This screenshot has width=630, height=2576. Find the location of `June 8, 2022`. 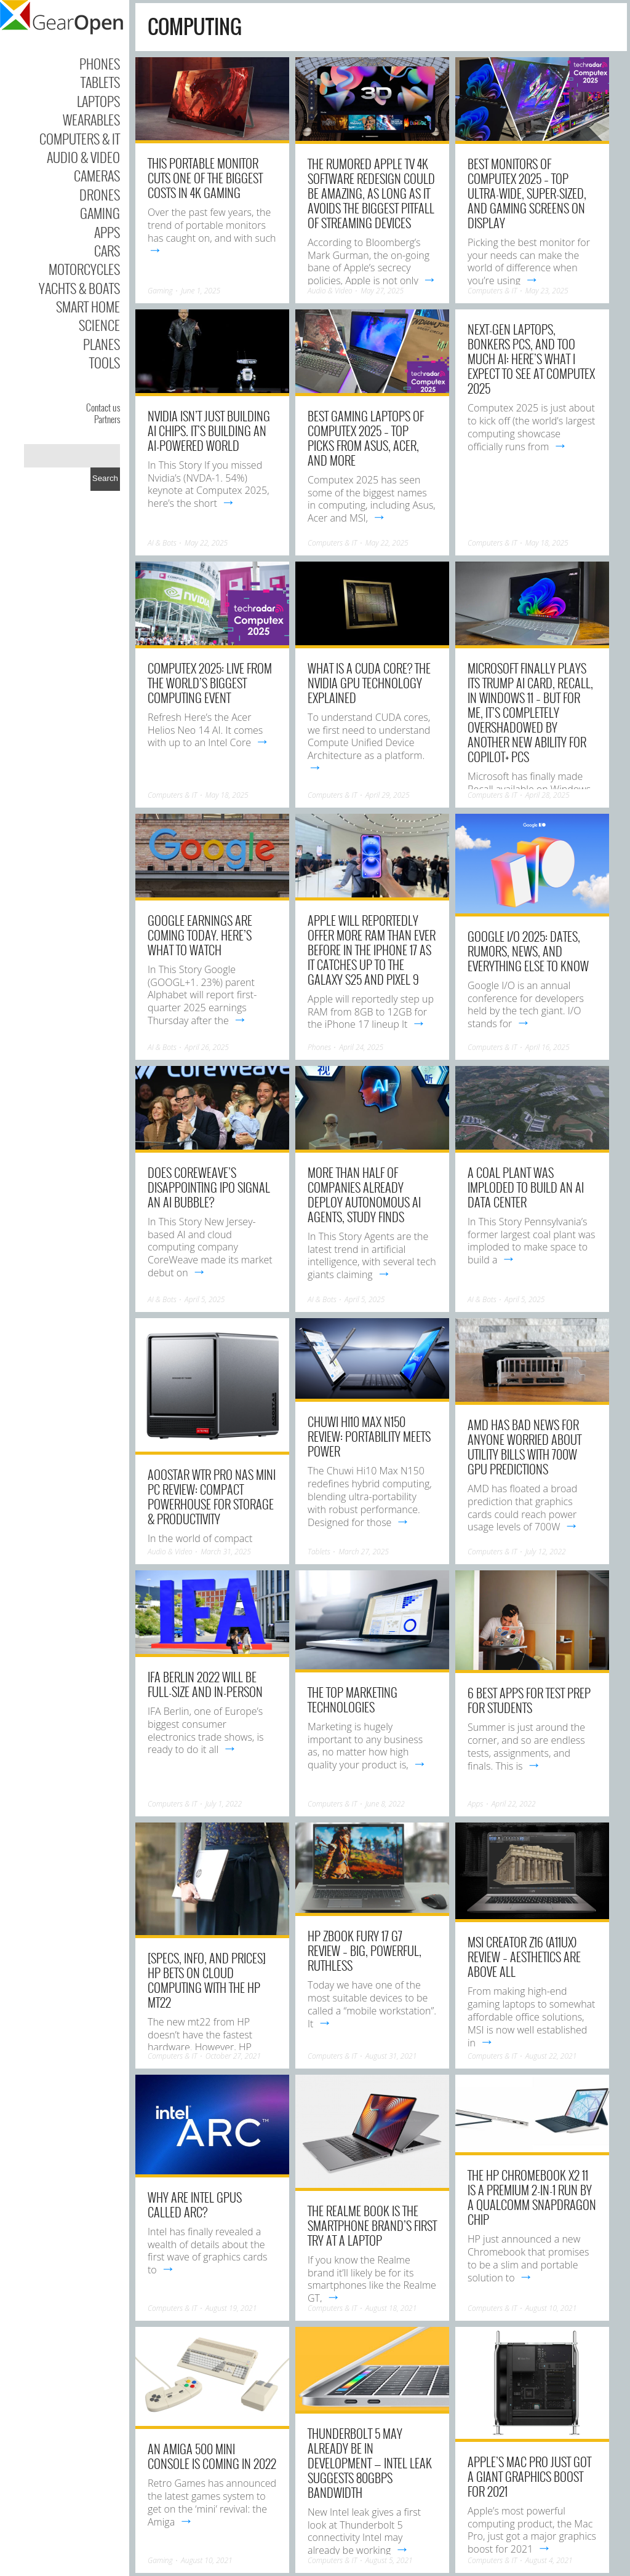

June 8, 2022 is located at coordinates (385, 1804).